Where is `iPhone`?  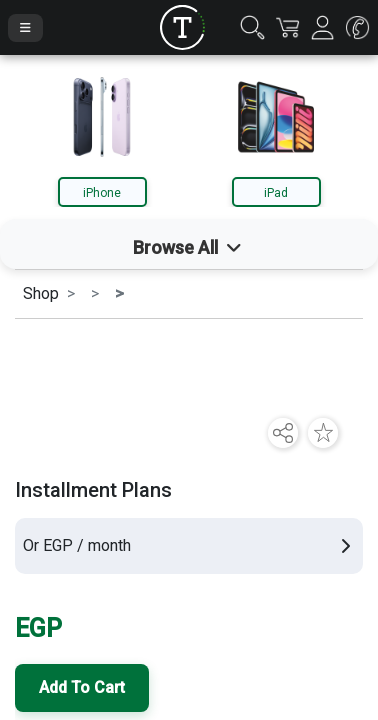
iPhone is located at coordinates (102, 193).